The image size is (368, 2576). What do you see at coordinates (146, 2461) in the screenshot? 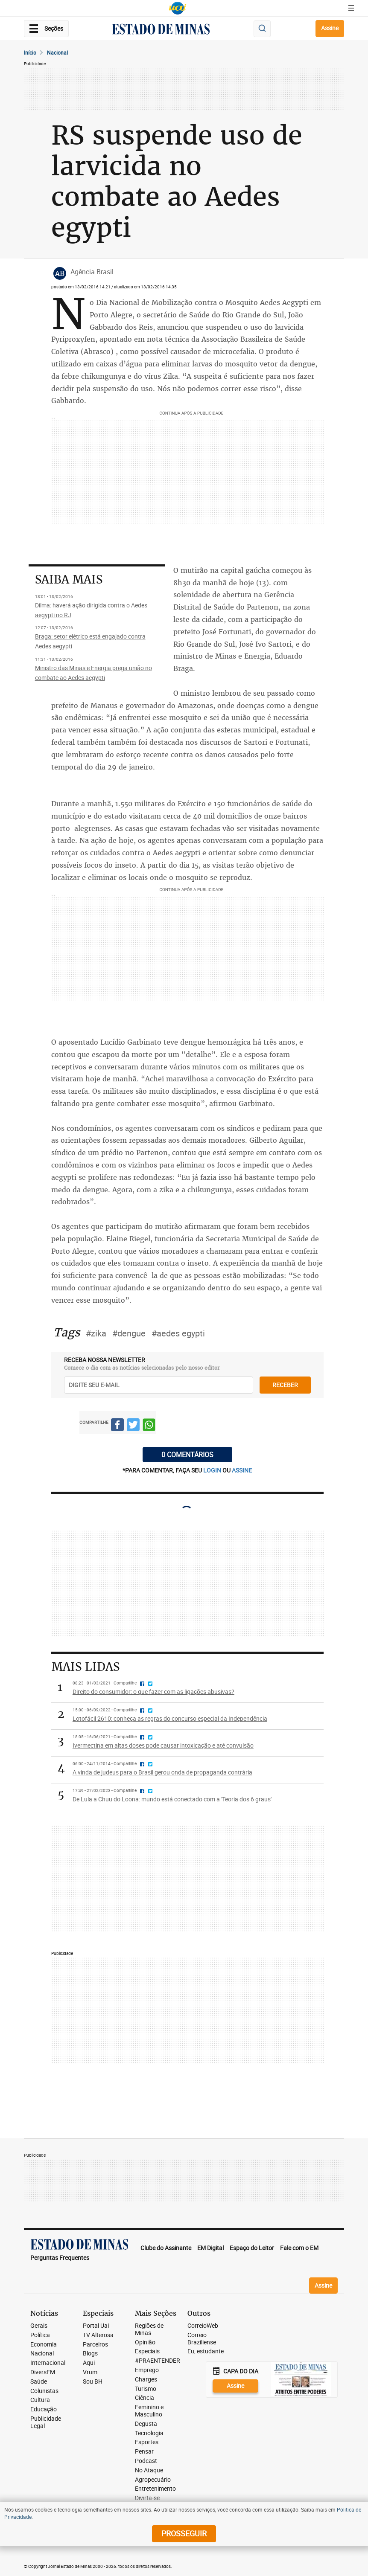
I see `Podcast` at bounding box center [146, 2461].